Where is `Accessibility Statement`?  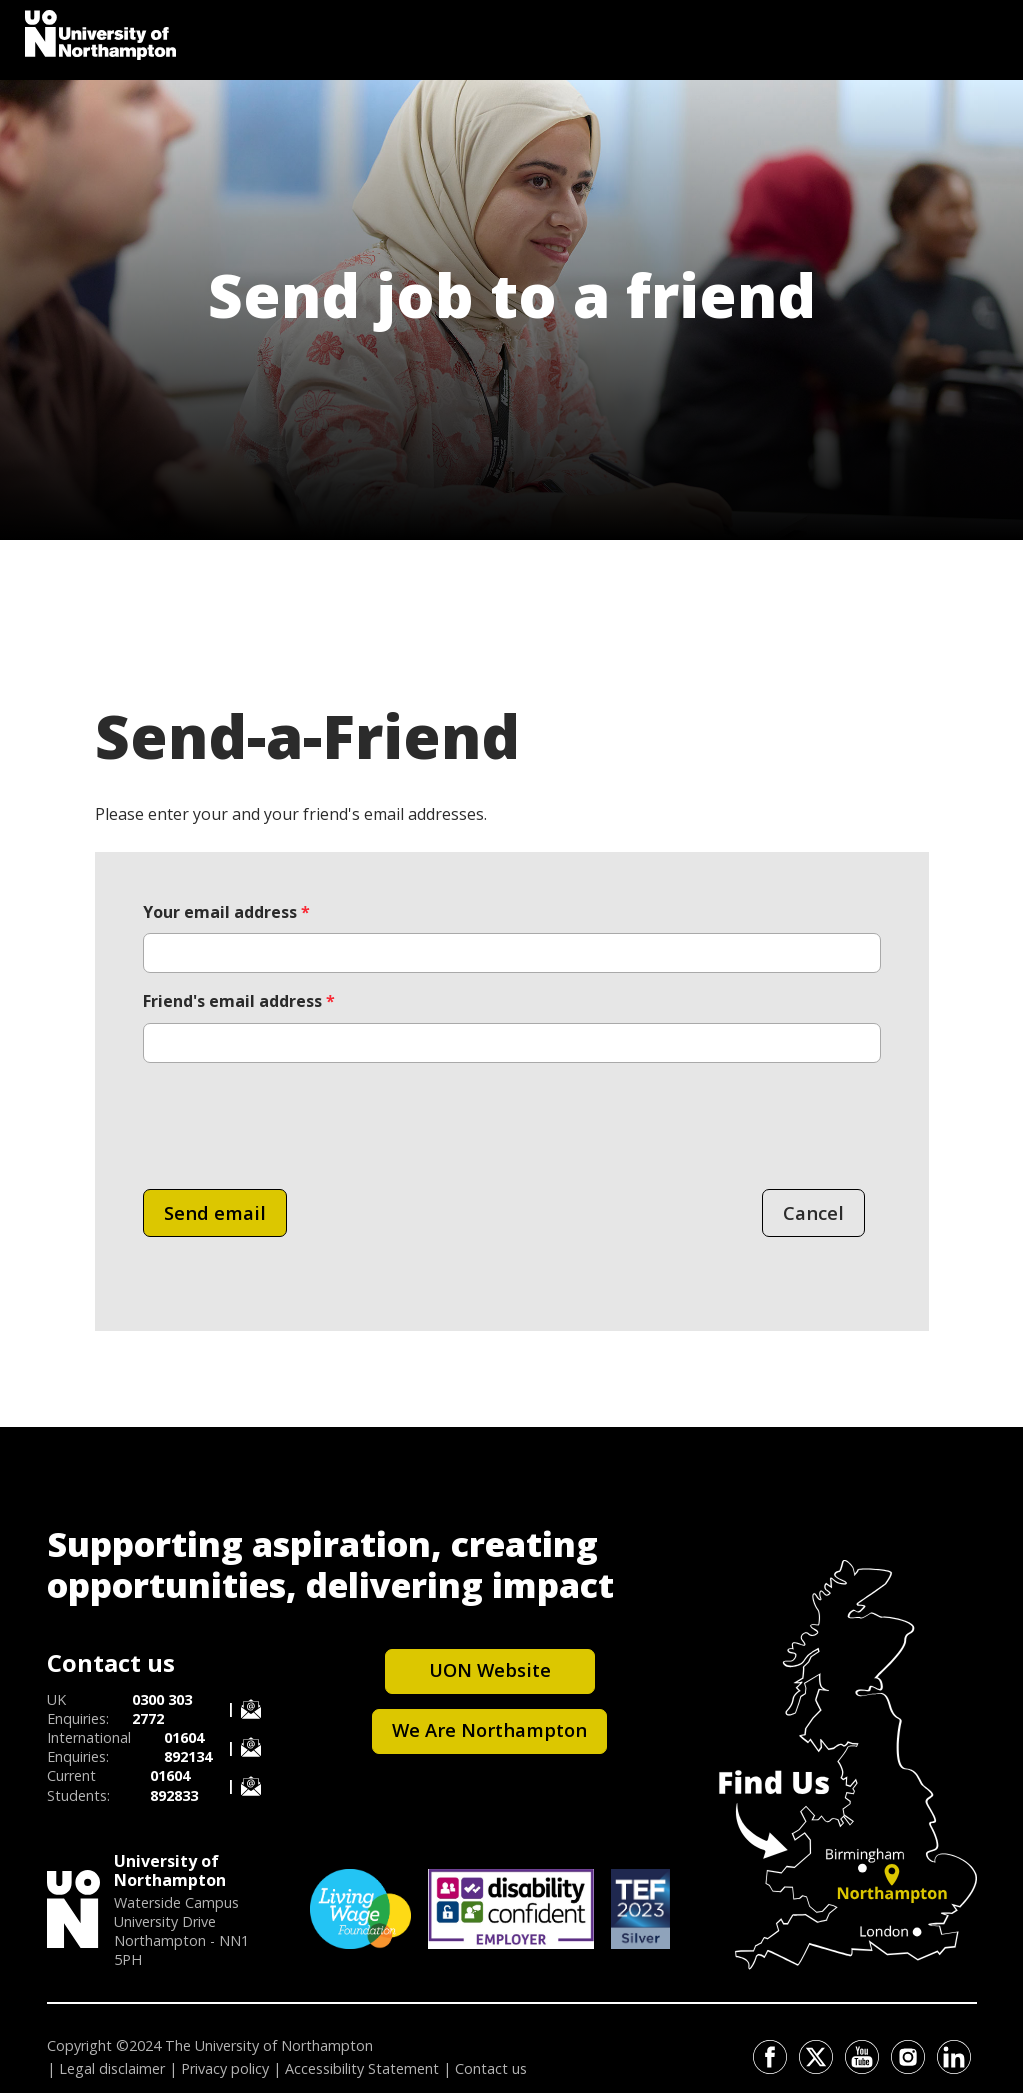 Accessibility Statement is located at coordinates (362, 2068).